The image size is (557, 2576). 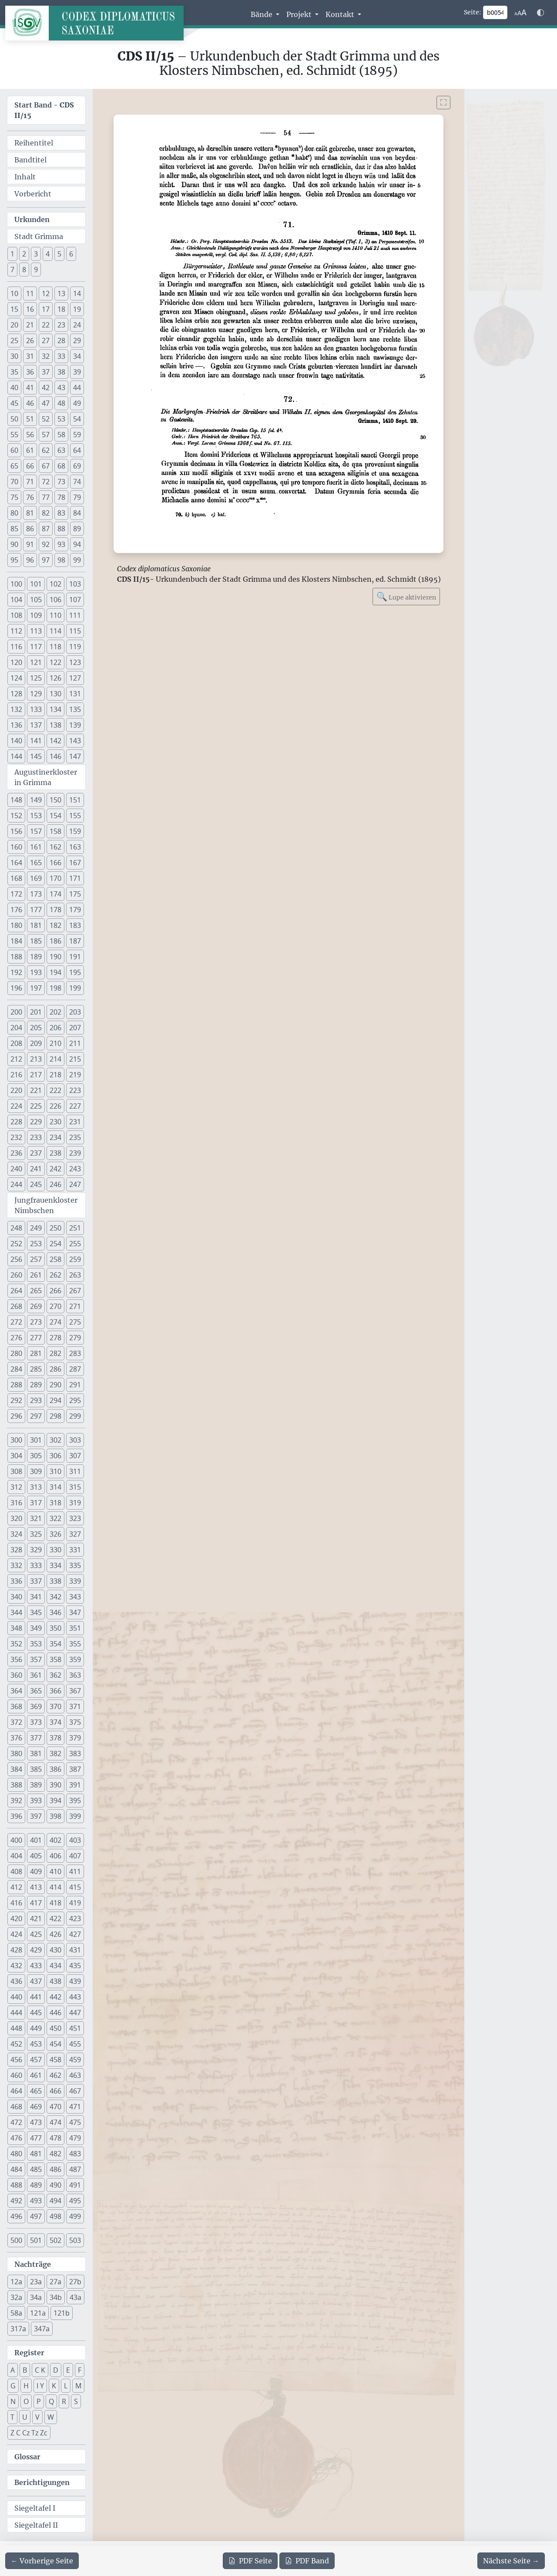 What do you see at coordinates (75, 1168) in the screenshot?
I see `243 [button]` at bounding box center [75, 1168].